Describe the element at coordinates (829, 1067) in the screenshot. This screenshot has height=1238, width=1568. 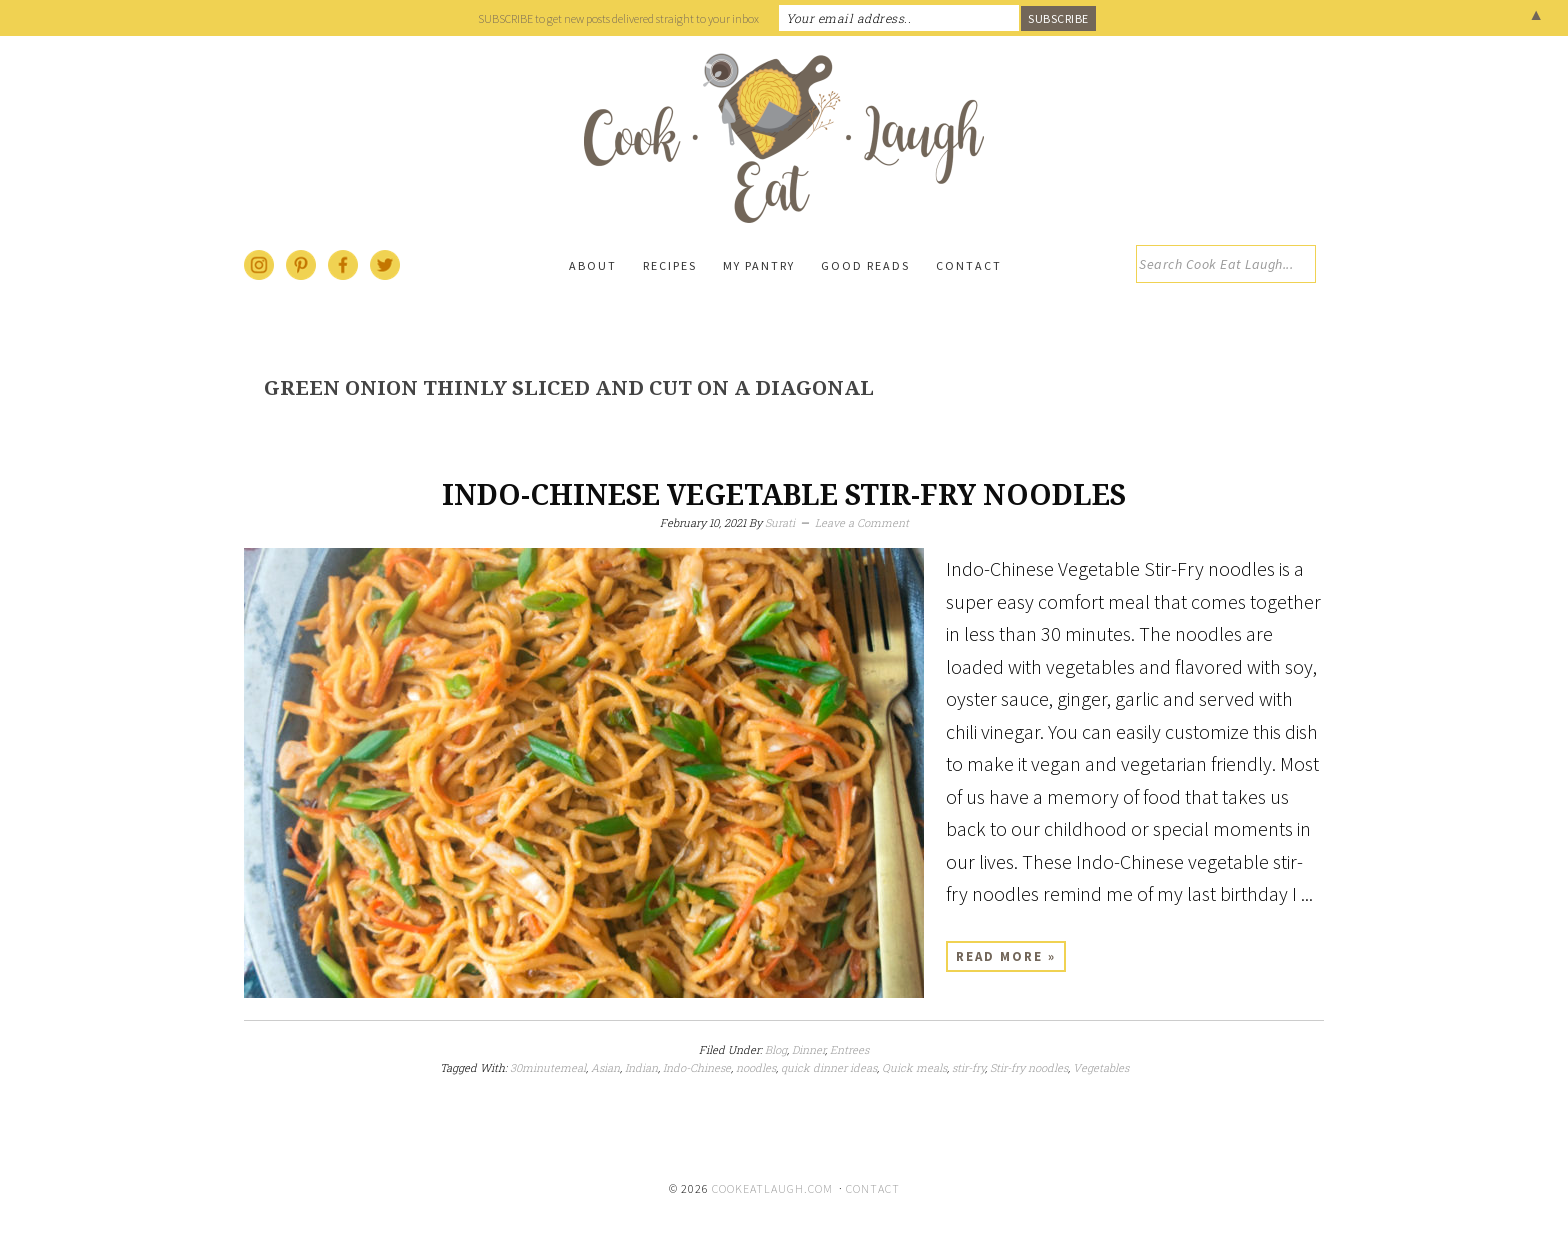
I see `quick dinner ideas` at that location.